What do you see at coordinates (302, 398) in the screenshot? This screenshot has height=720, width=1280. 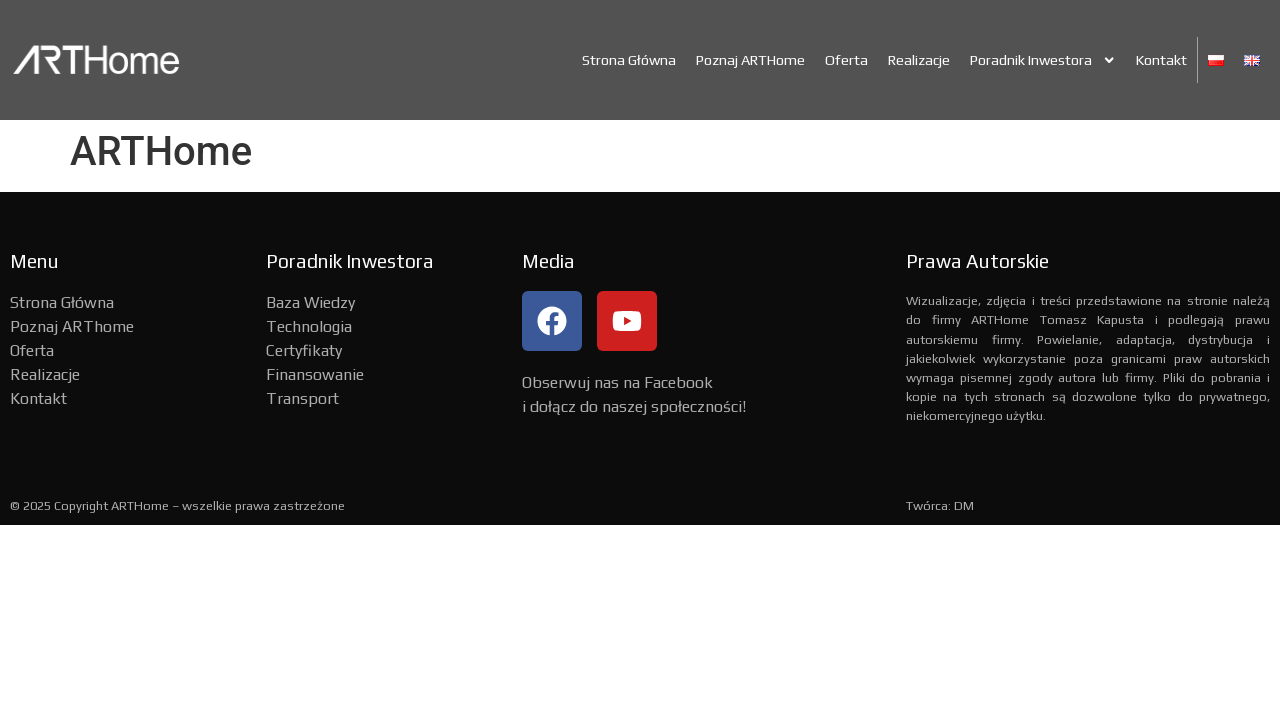 I see `Transport` at bounding box center [302, 398].